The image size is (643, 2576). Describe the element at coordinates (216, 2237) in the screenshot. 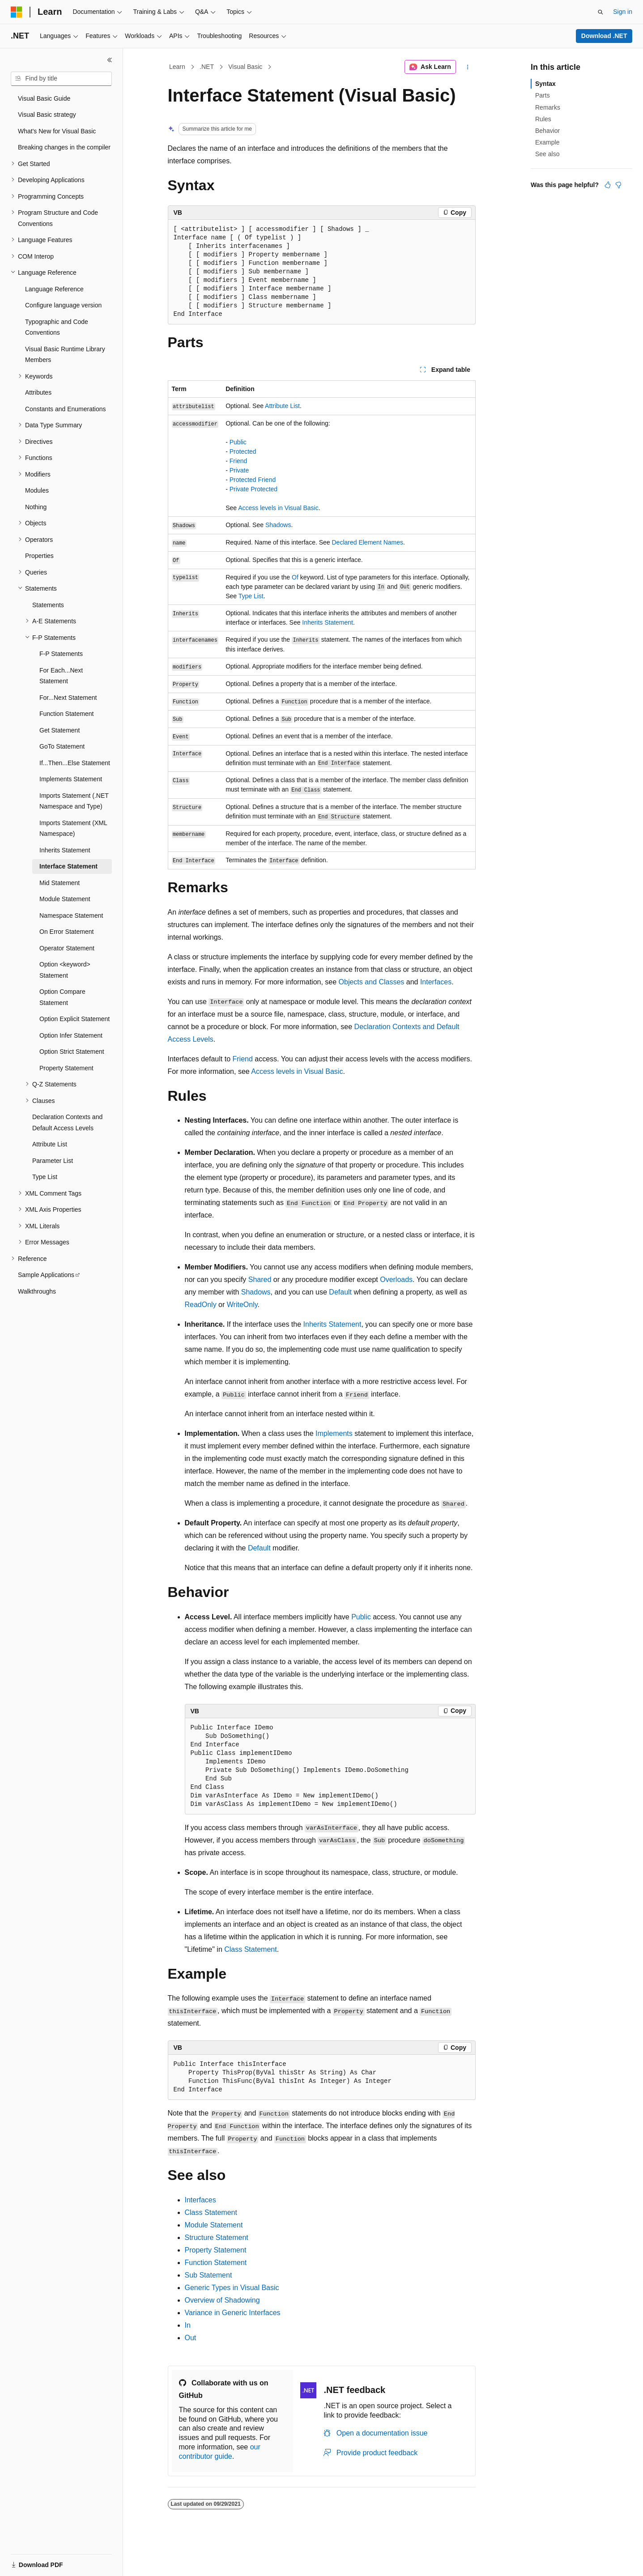

I see `Structure Statement` at that location.